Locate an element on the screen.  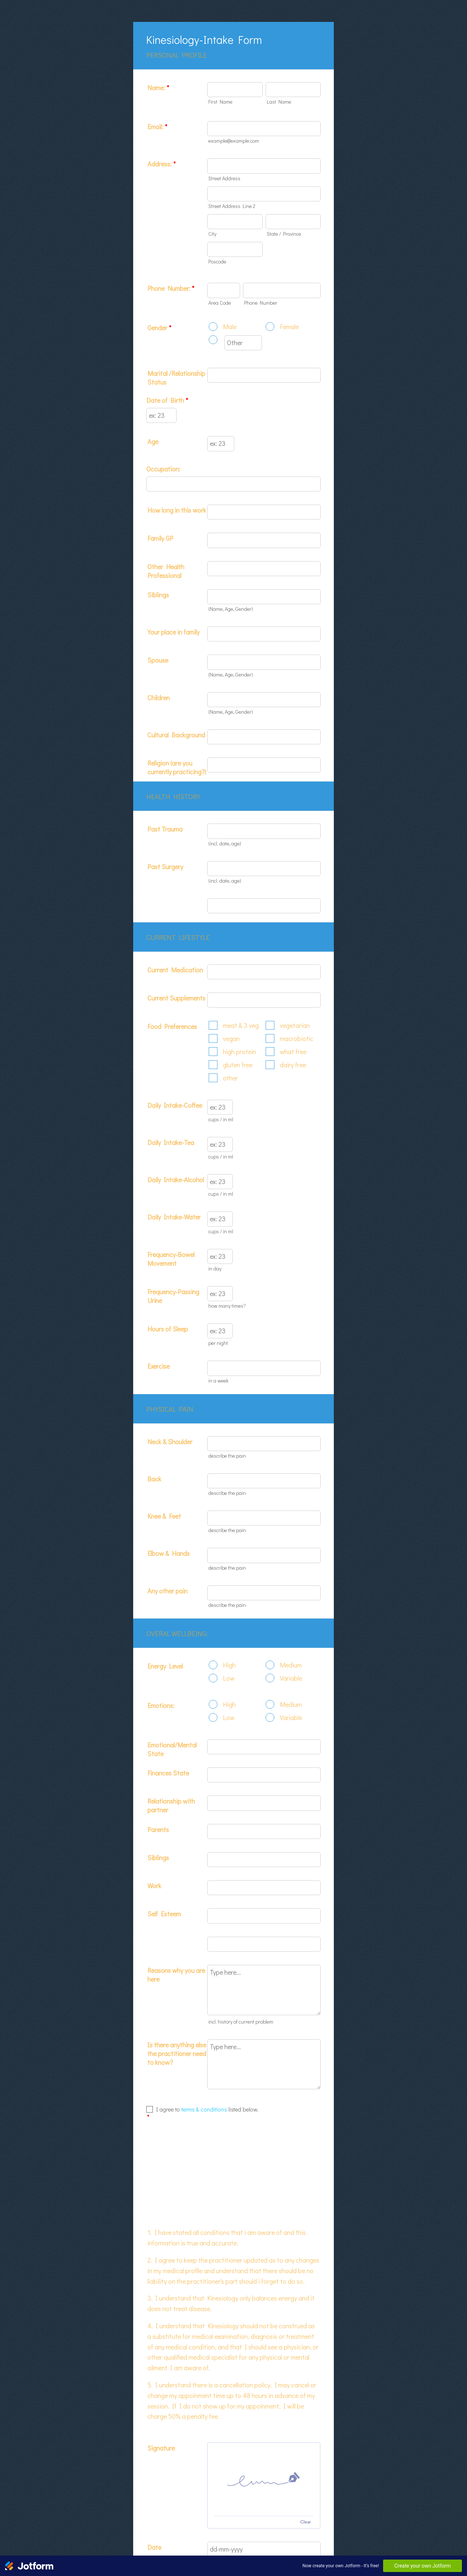
Relationship with partner is located at coordinates (171, 1805).